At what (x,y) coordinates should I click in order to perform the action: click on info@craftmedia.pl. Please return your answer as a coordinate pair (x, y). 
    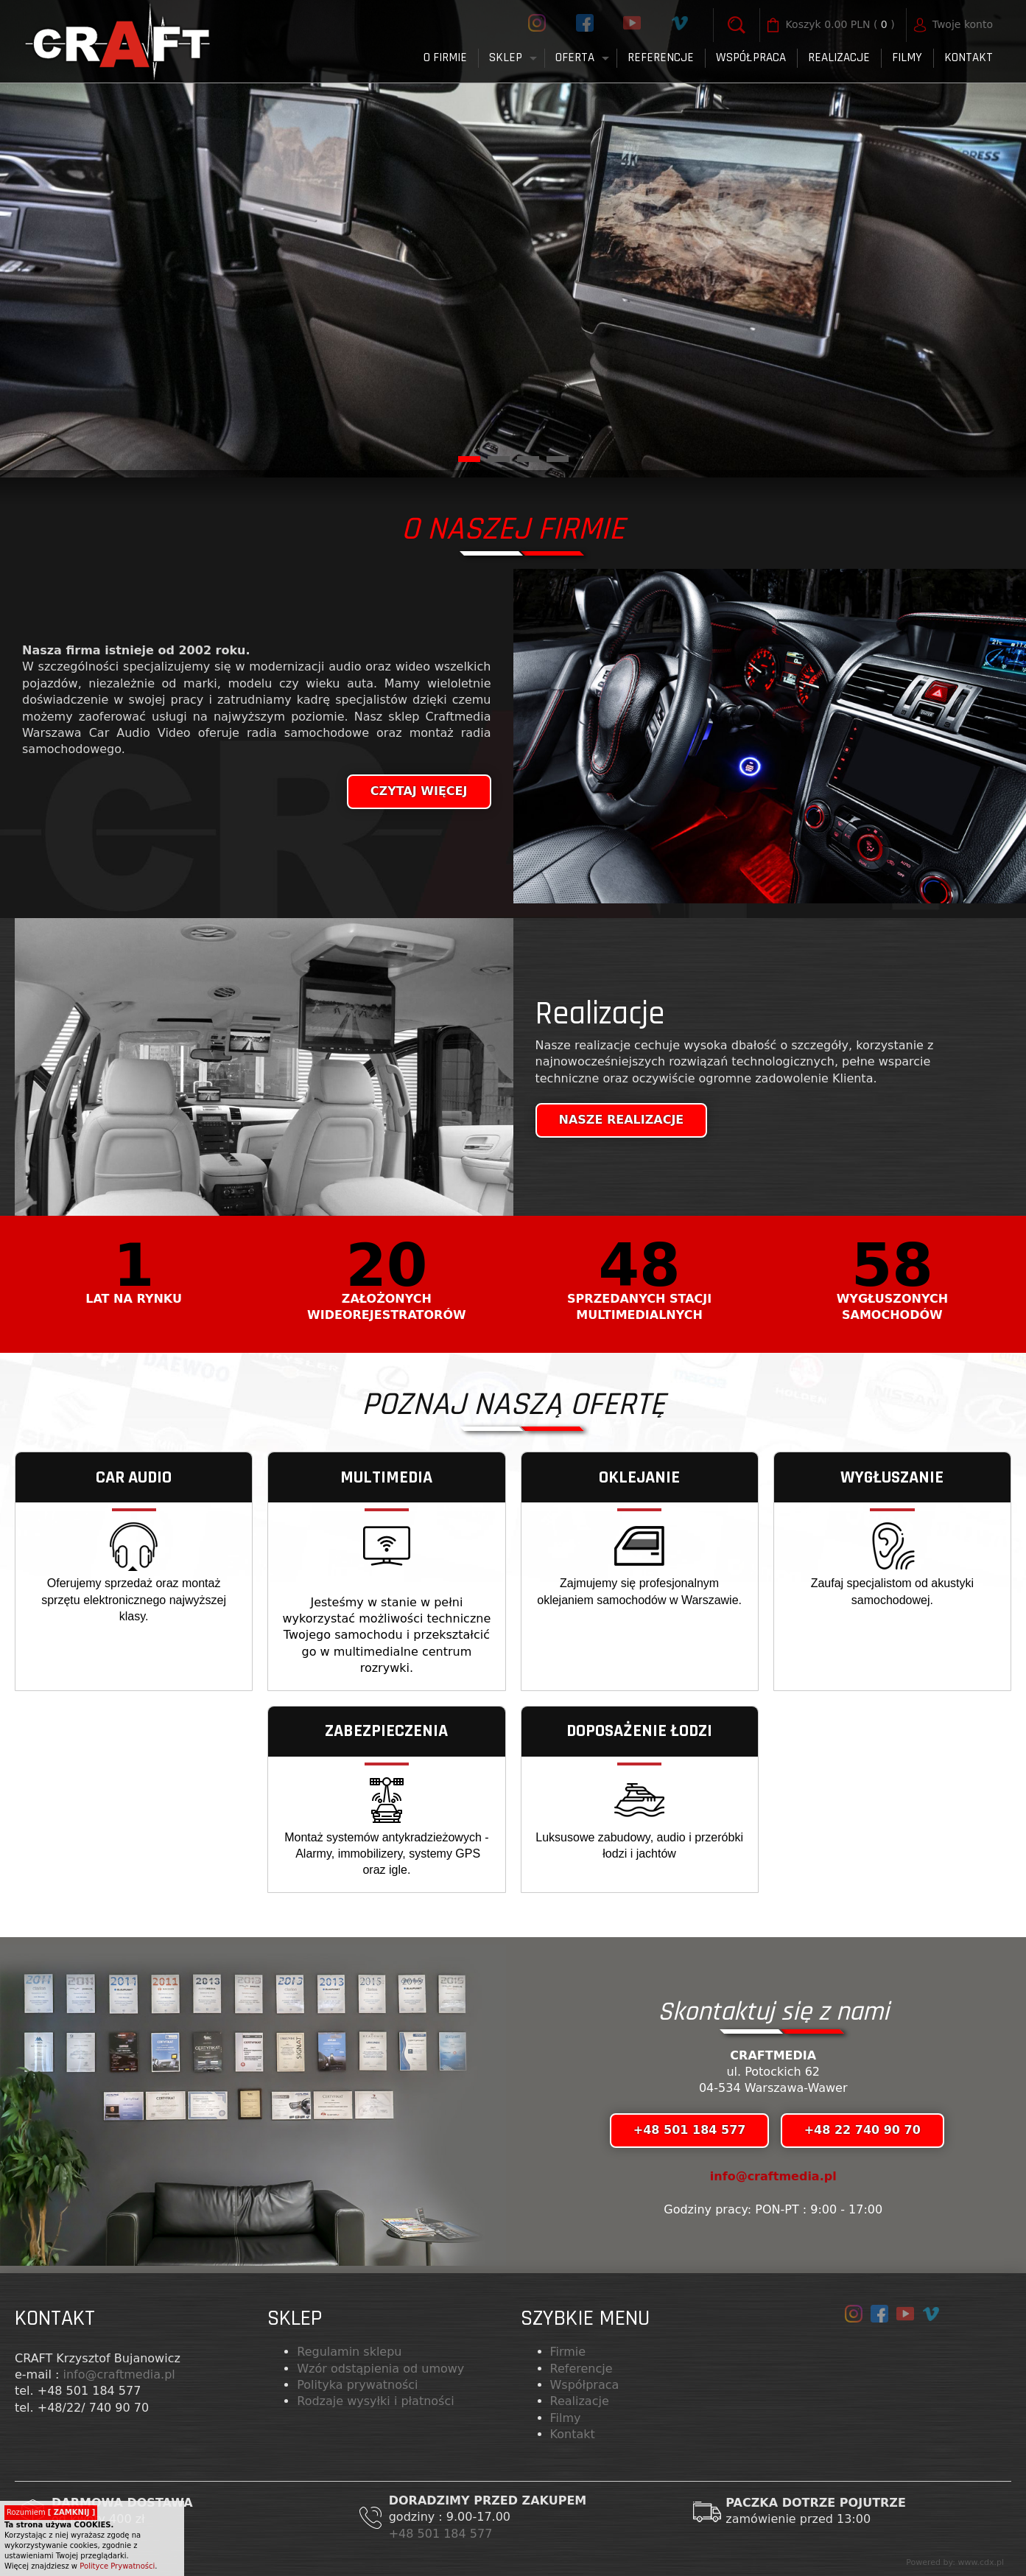
    Looking at the image, I should click on (773, 2176).